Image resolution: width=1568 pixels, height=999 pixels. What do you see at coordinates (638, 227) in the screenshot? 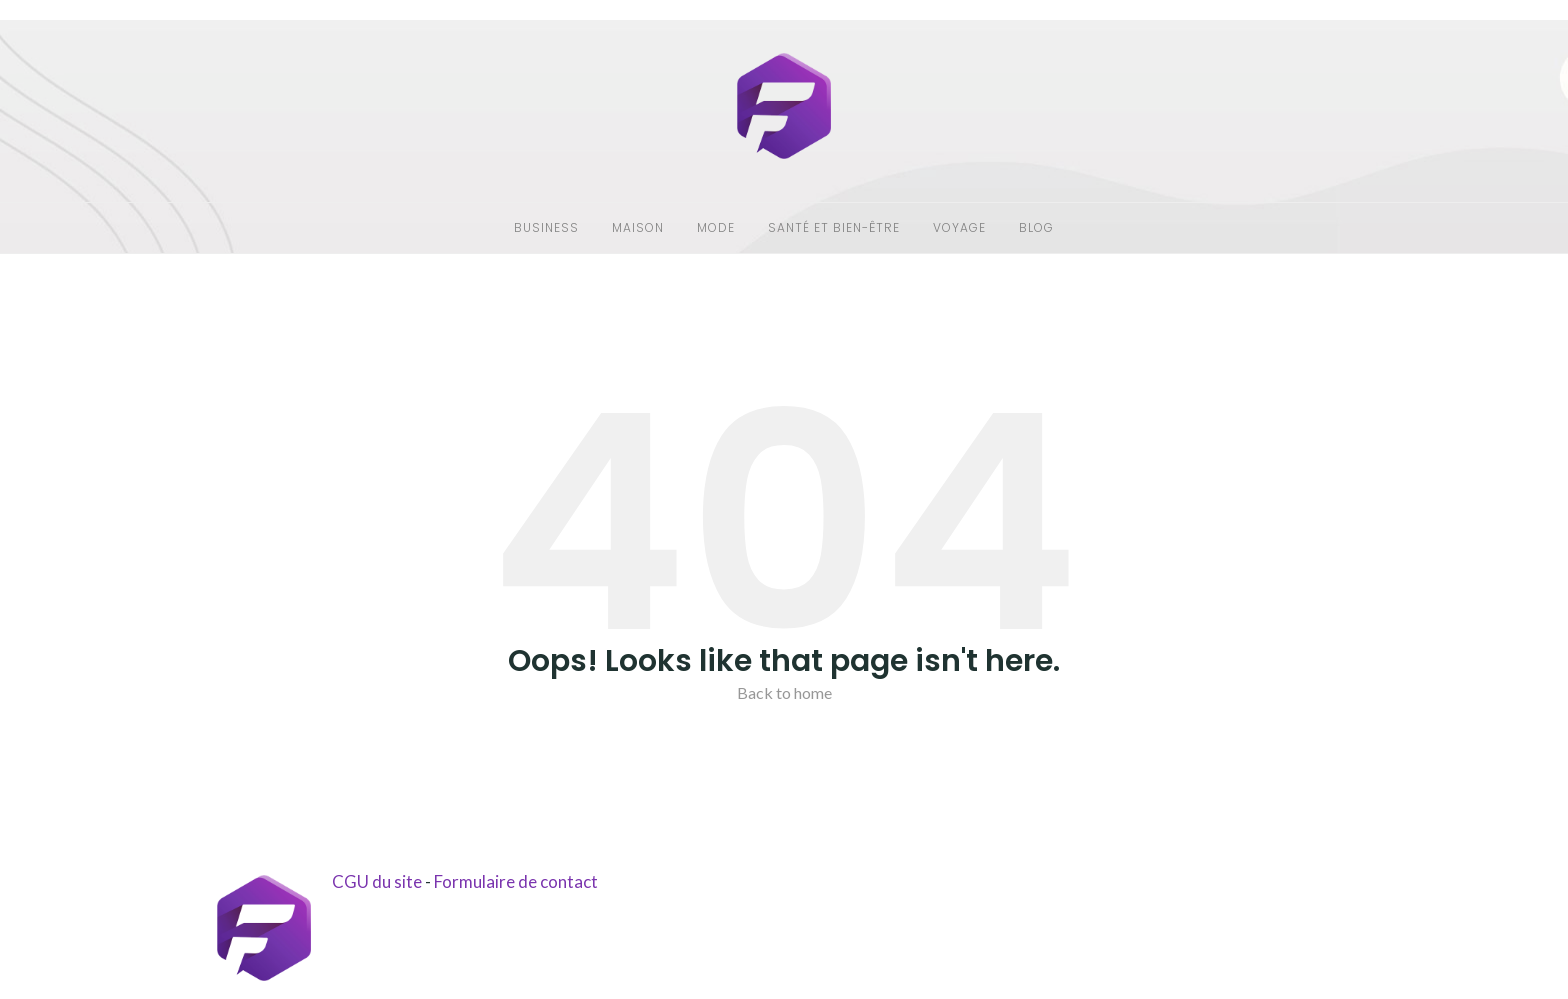
I see `Maison` at bounding box center [638, 227].